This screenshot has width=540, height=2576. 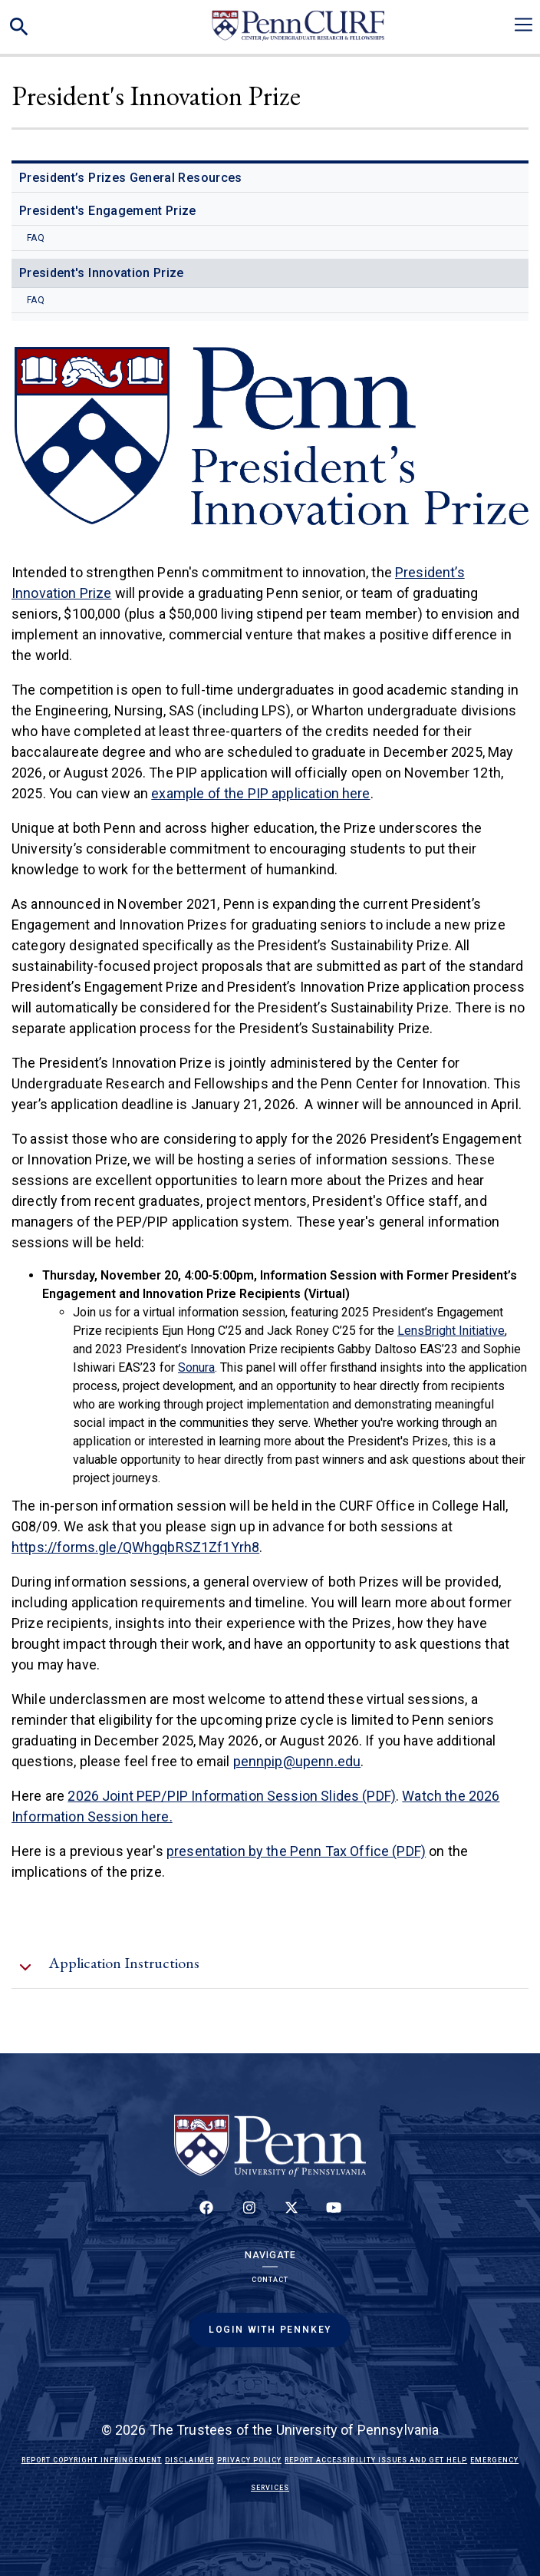 I want to click on Disclaimer, so click(x=189, y=2460).